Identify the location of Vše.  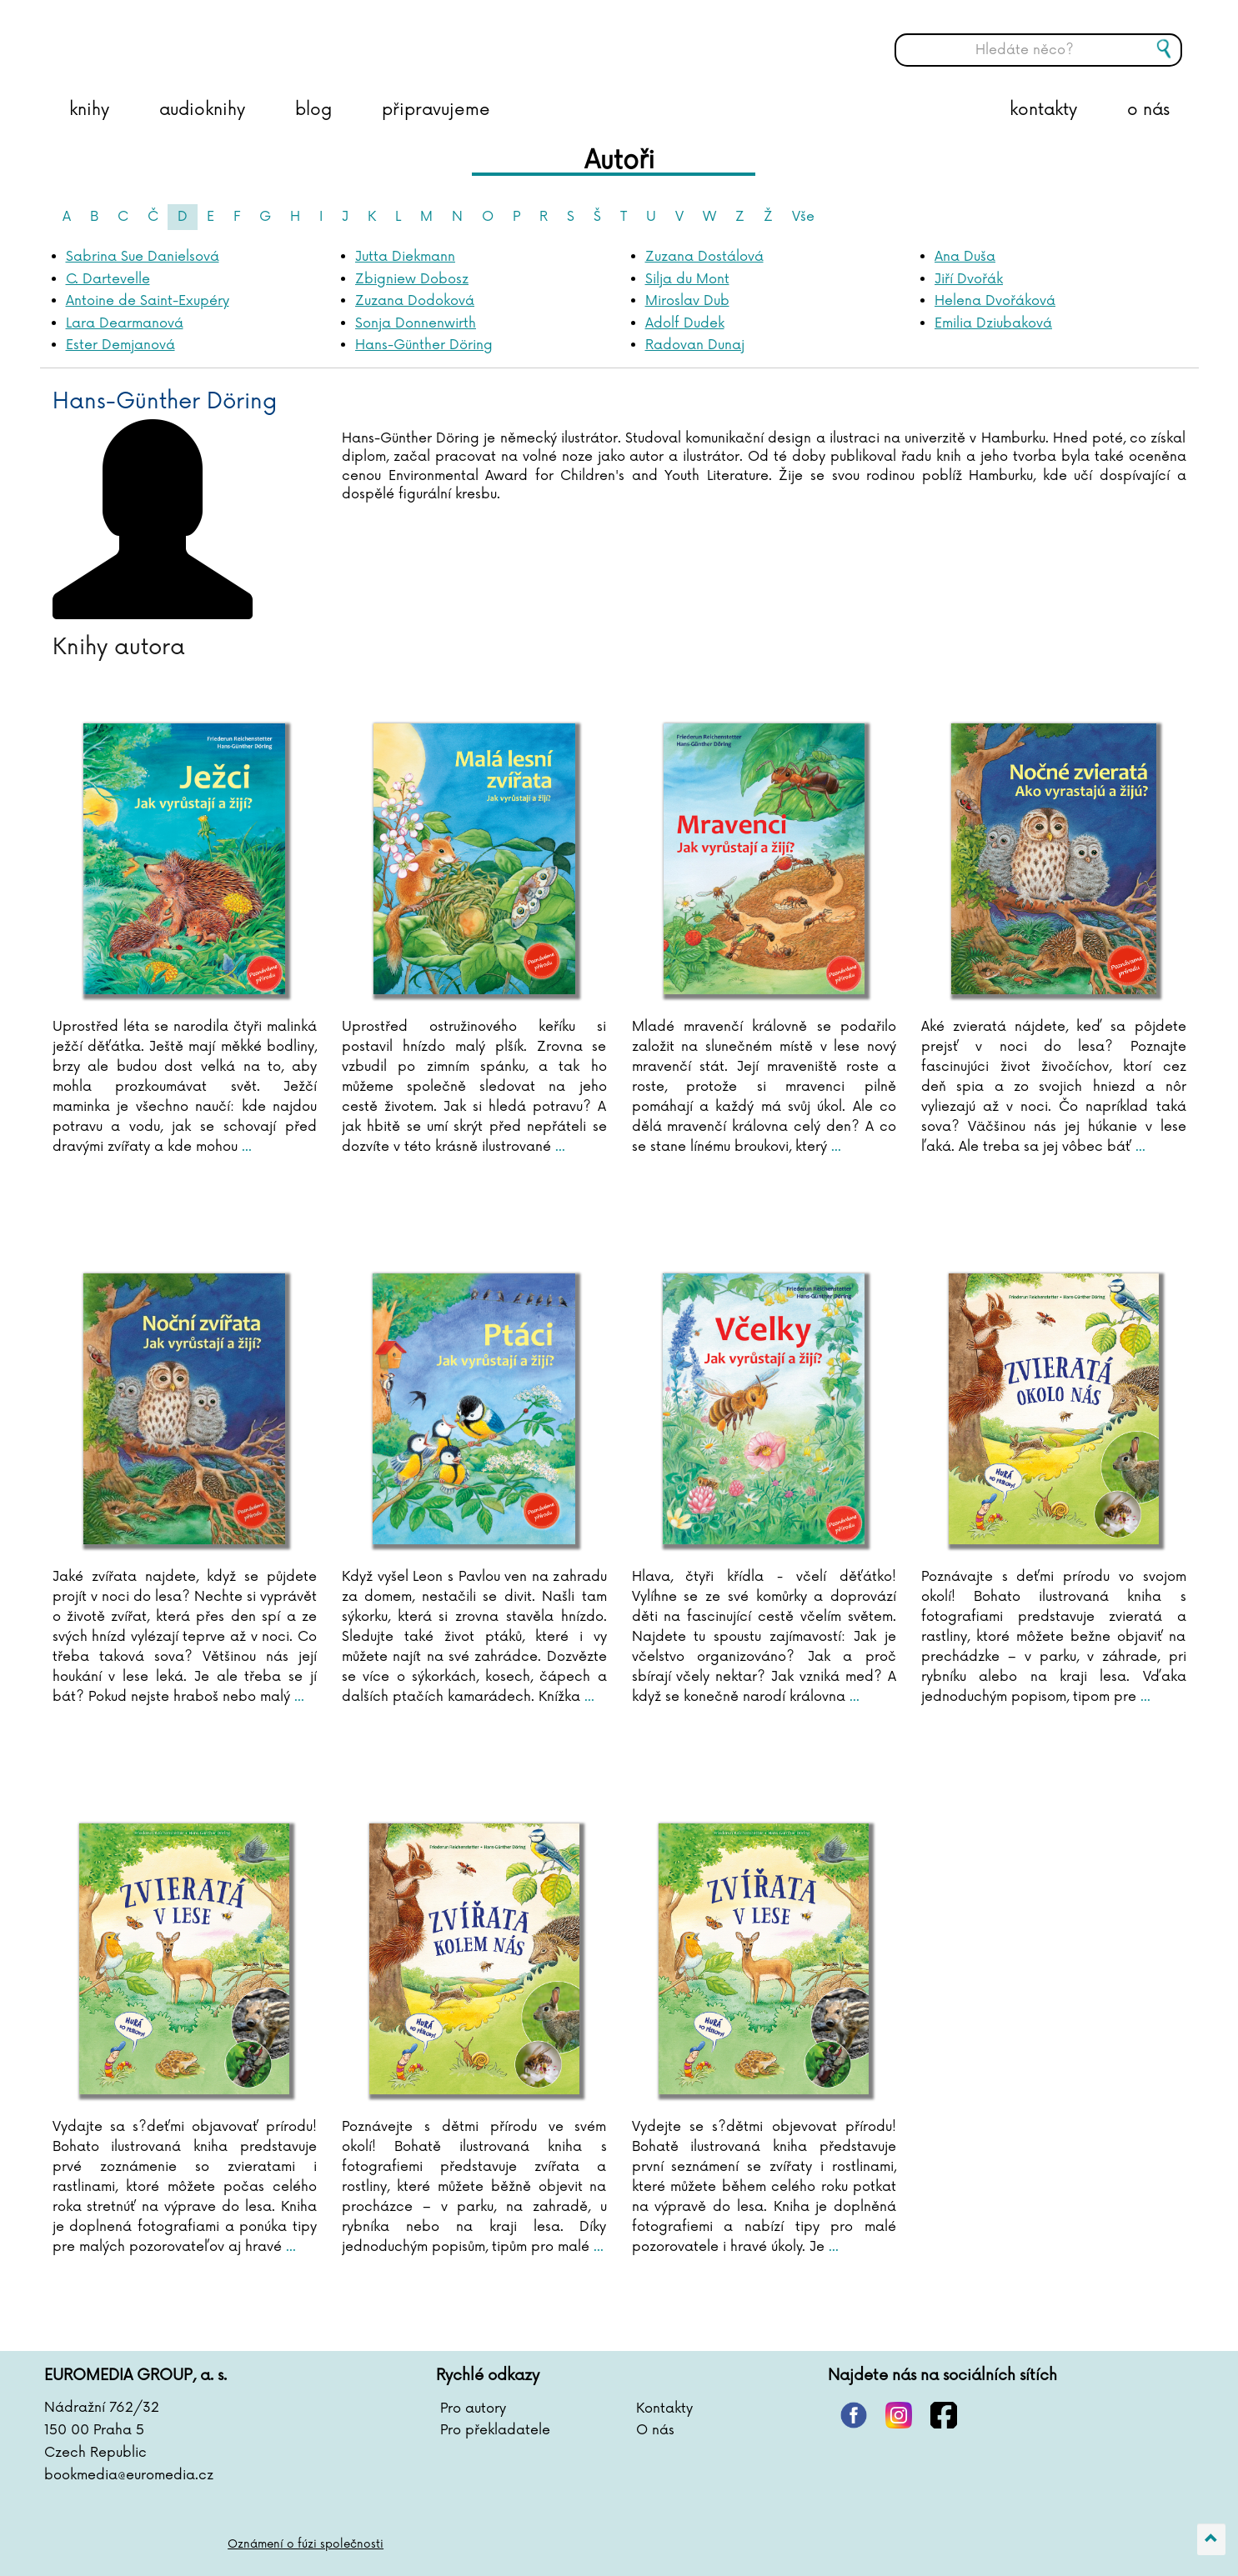
(803, 216).